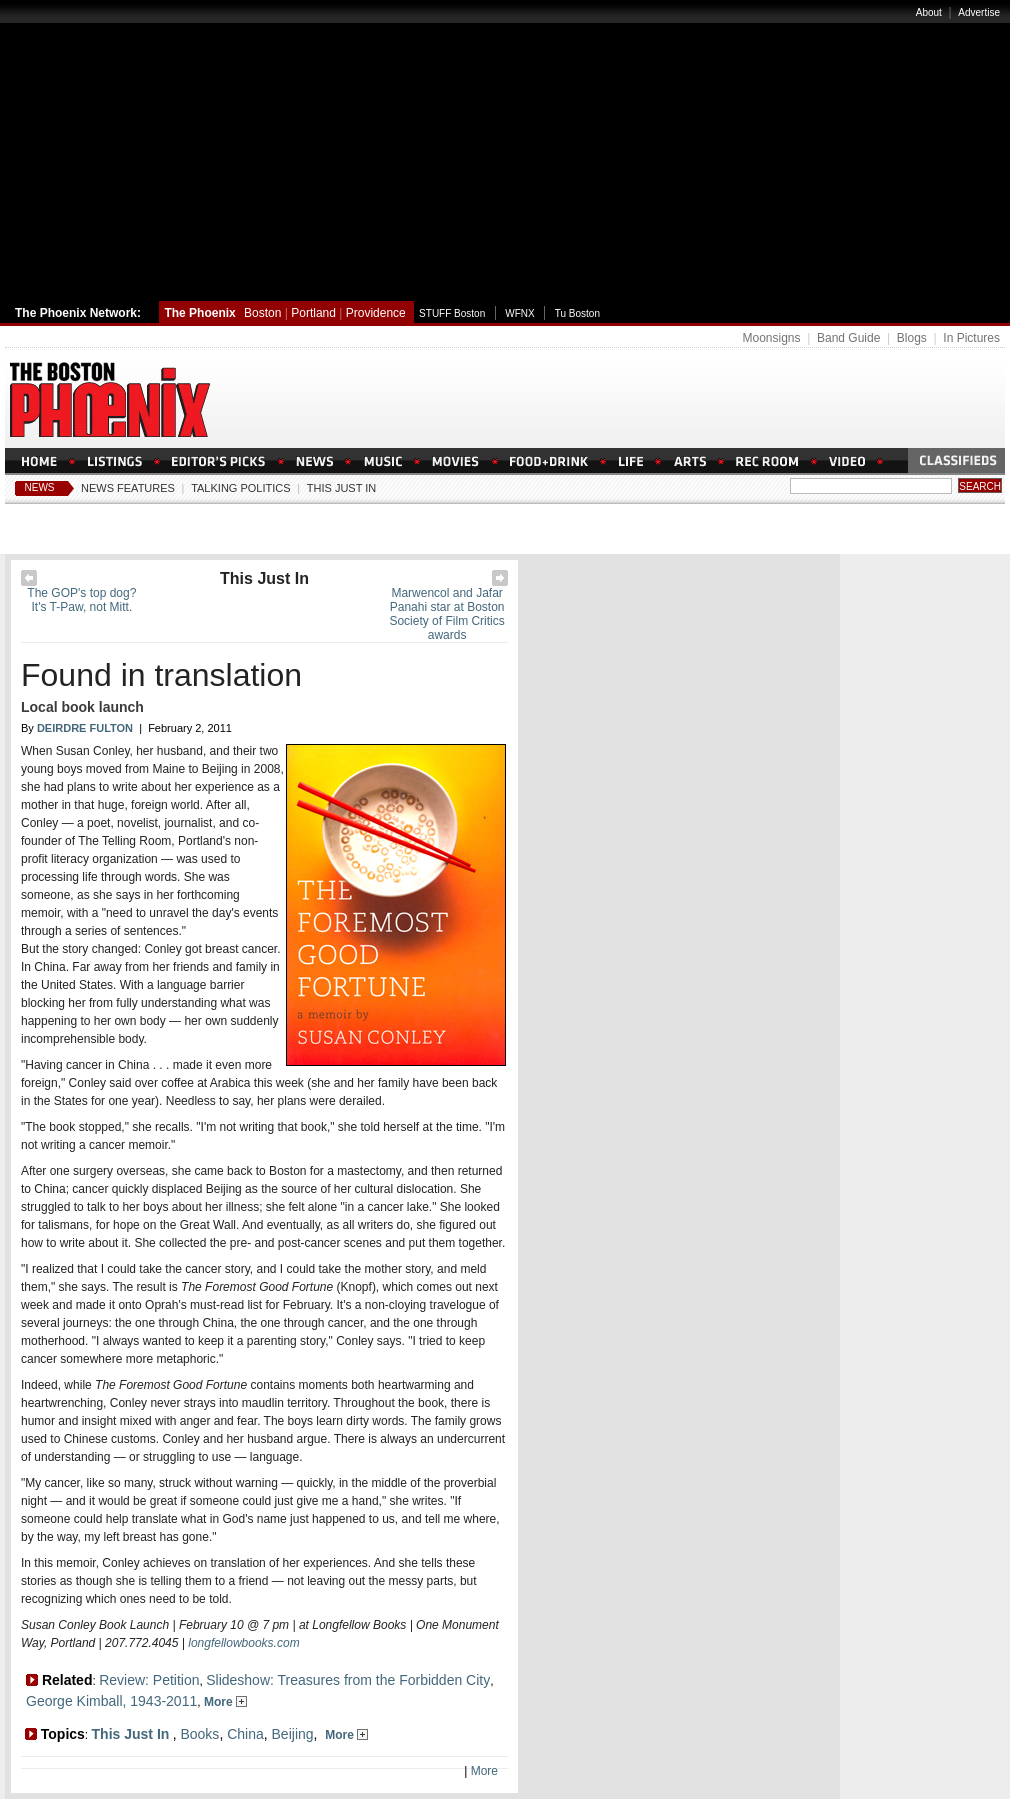 This screenshot has height=1799, width=1010. I want to click on Band Guide, so click(848, 338).